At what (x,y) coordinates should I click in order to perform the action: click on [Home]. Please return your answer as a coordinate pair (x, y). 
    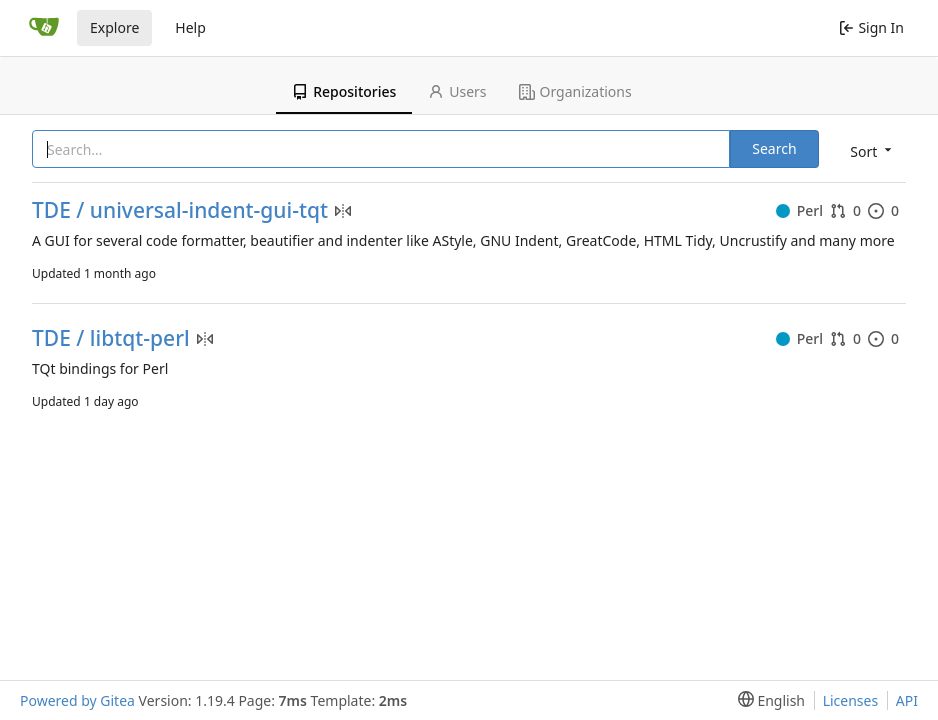
    Looking at the image, I should click on (44, 28).